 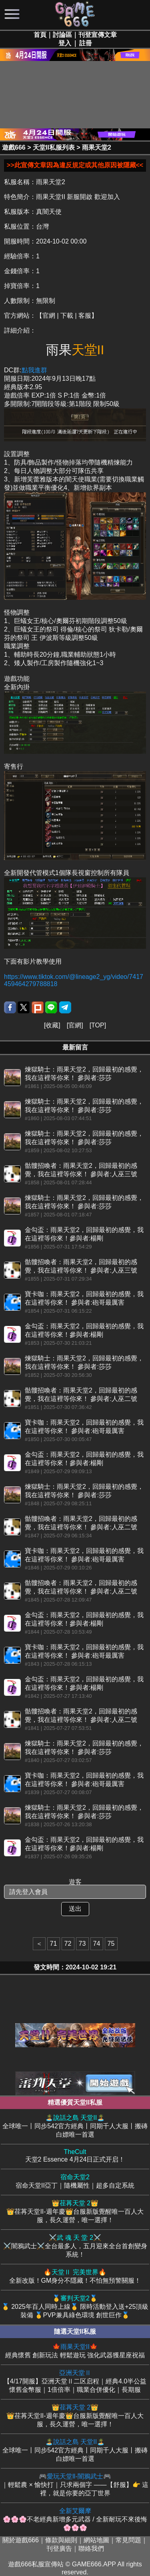 I want to click on 【官網 | 下載 | 客服】, so click(x=67, y=315).